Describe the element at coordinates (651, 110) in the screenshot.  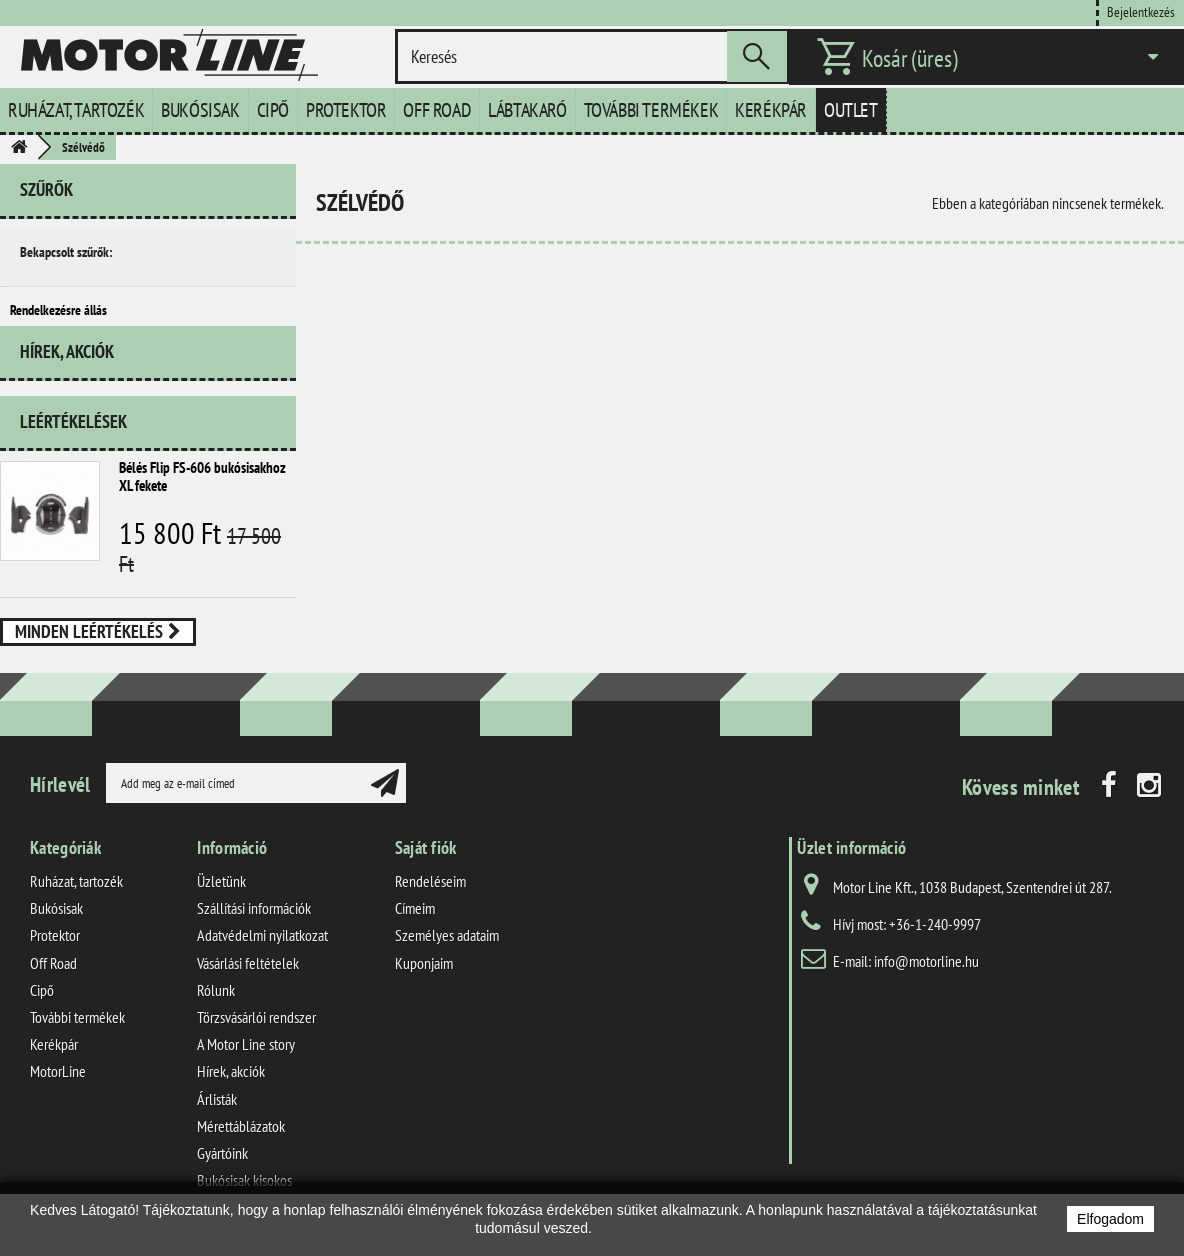
I see `További termékek` at that location.